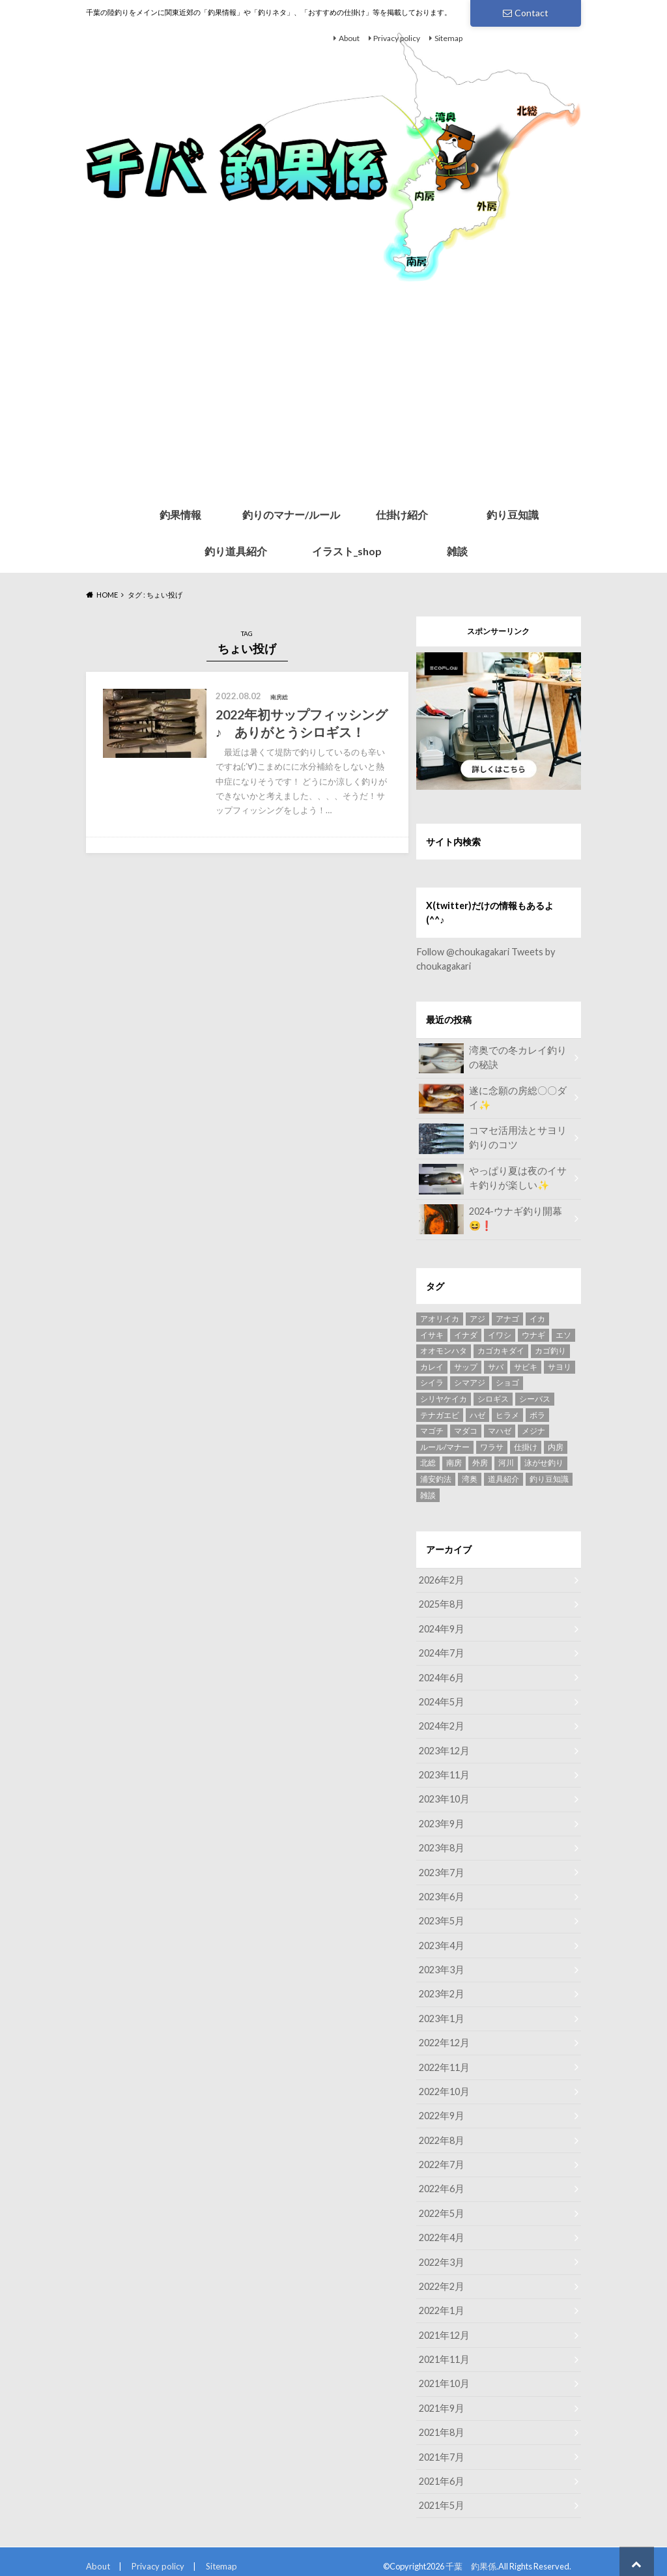 Image resolution: width=667 pixels, height=2576 pixels. I want to click on オオモンハタ [オオモンハタ (4個の項目)], so click(443, 1350).